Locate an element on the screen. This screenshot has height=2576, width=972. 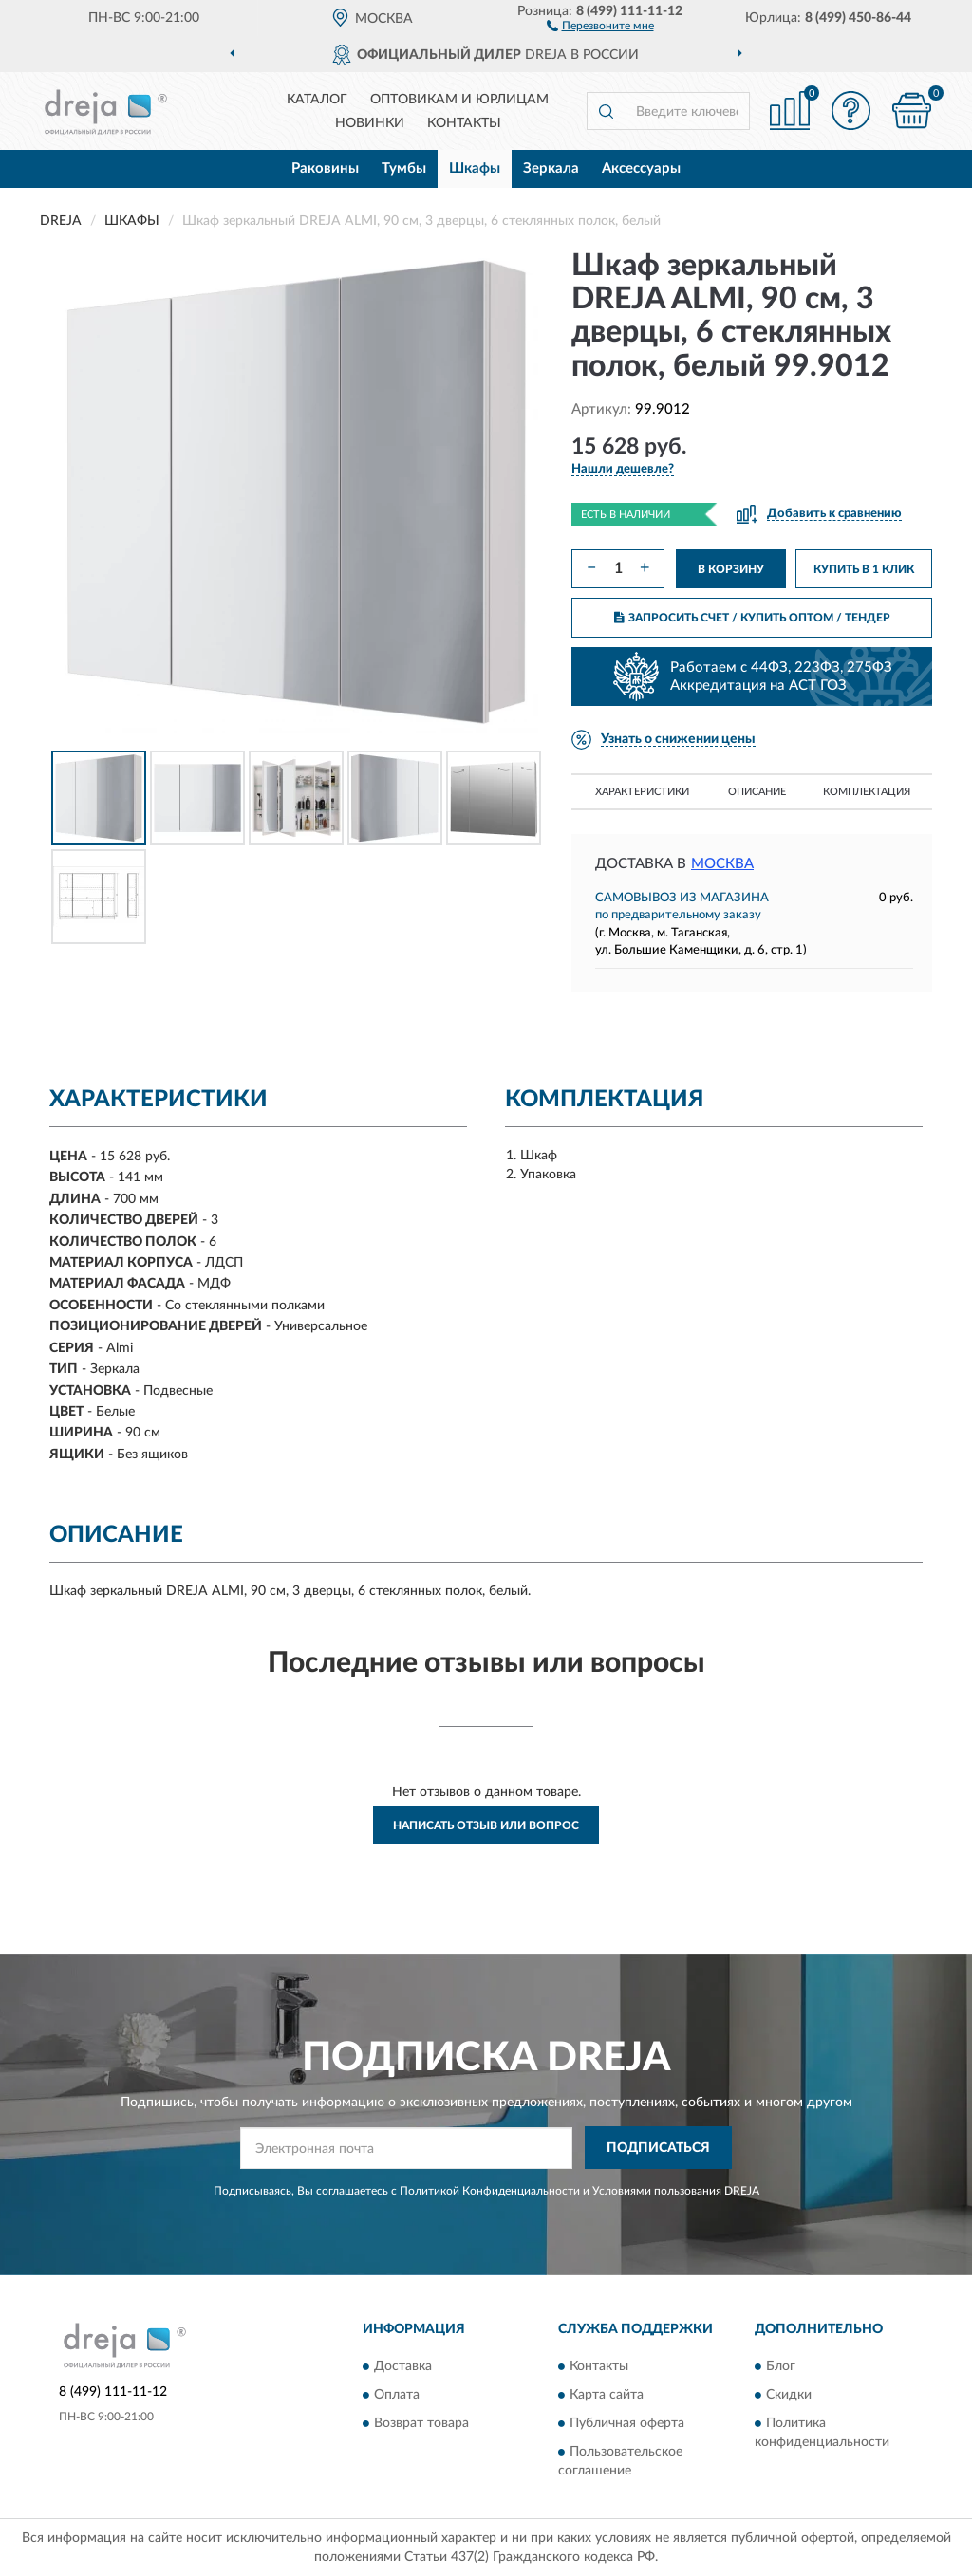
Новинки is located at coordinates (369, 123).